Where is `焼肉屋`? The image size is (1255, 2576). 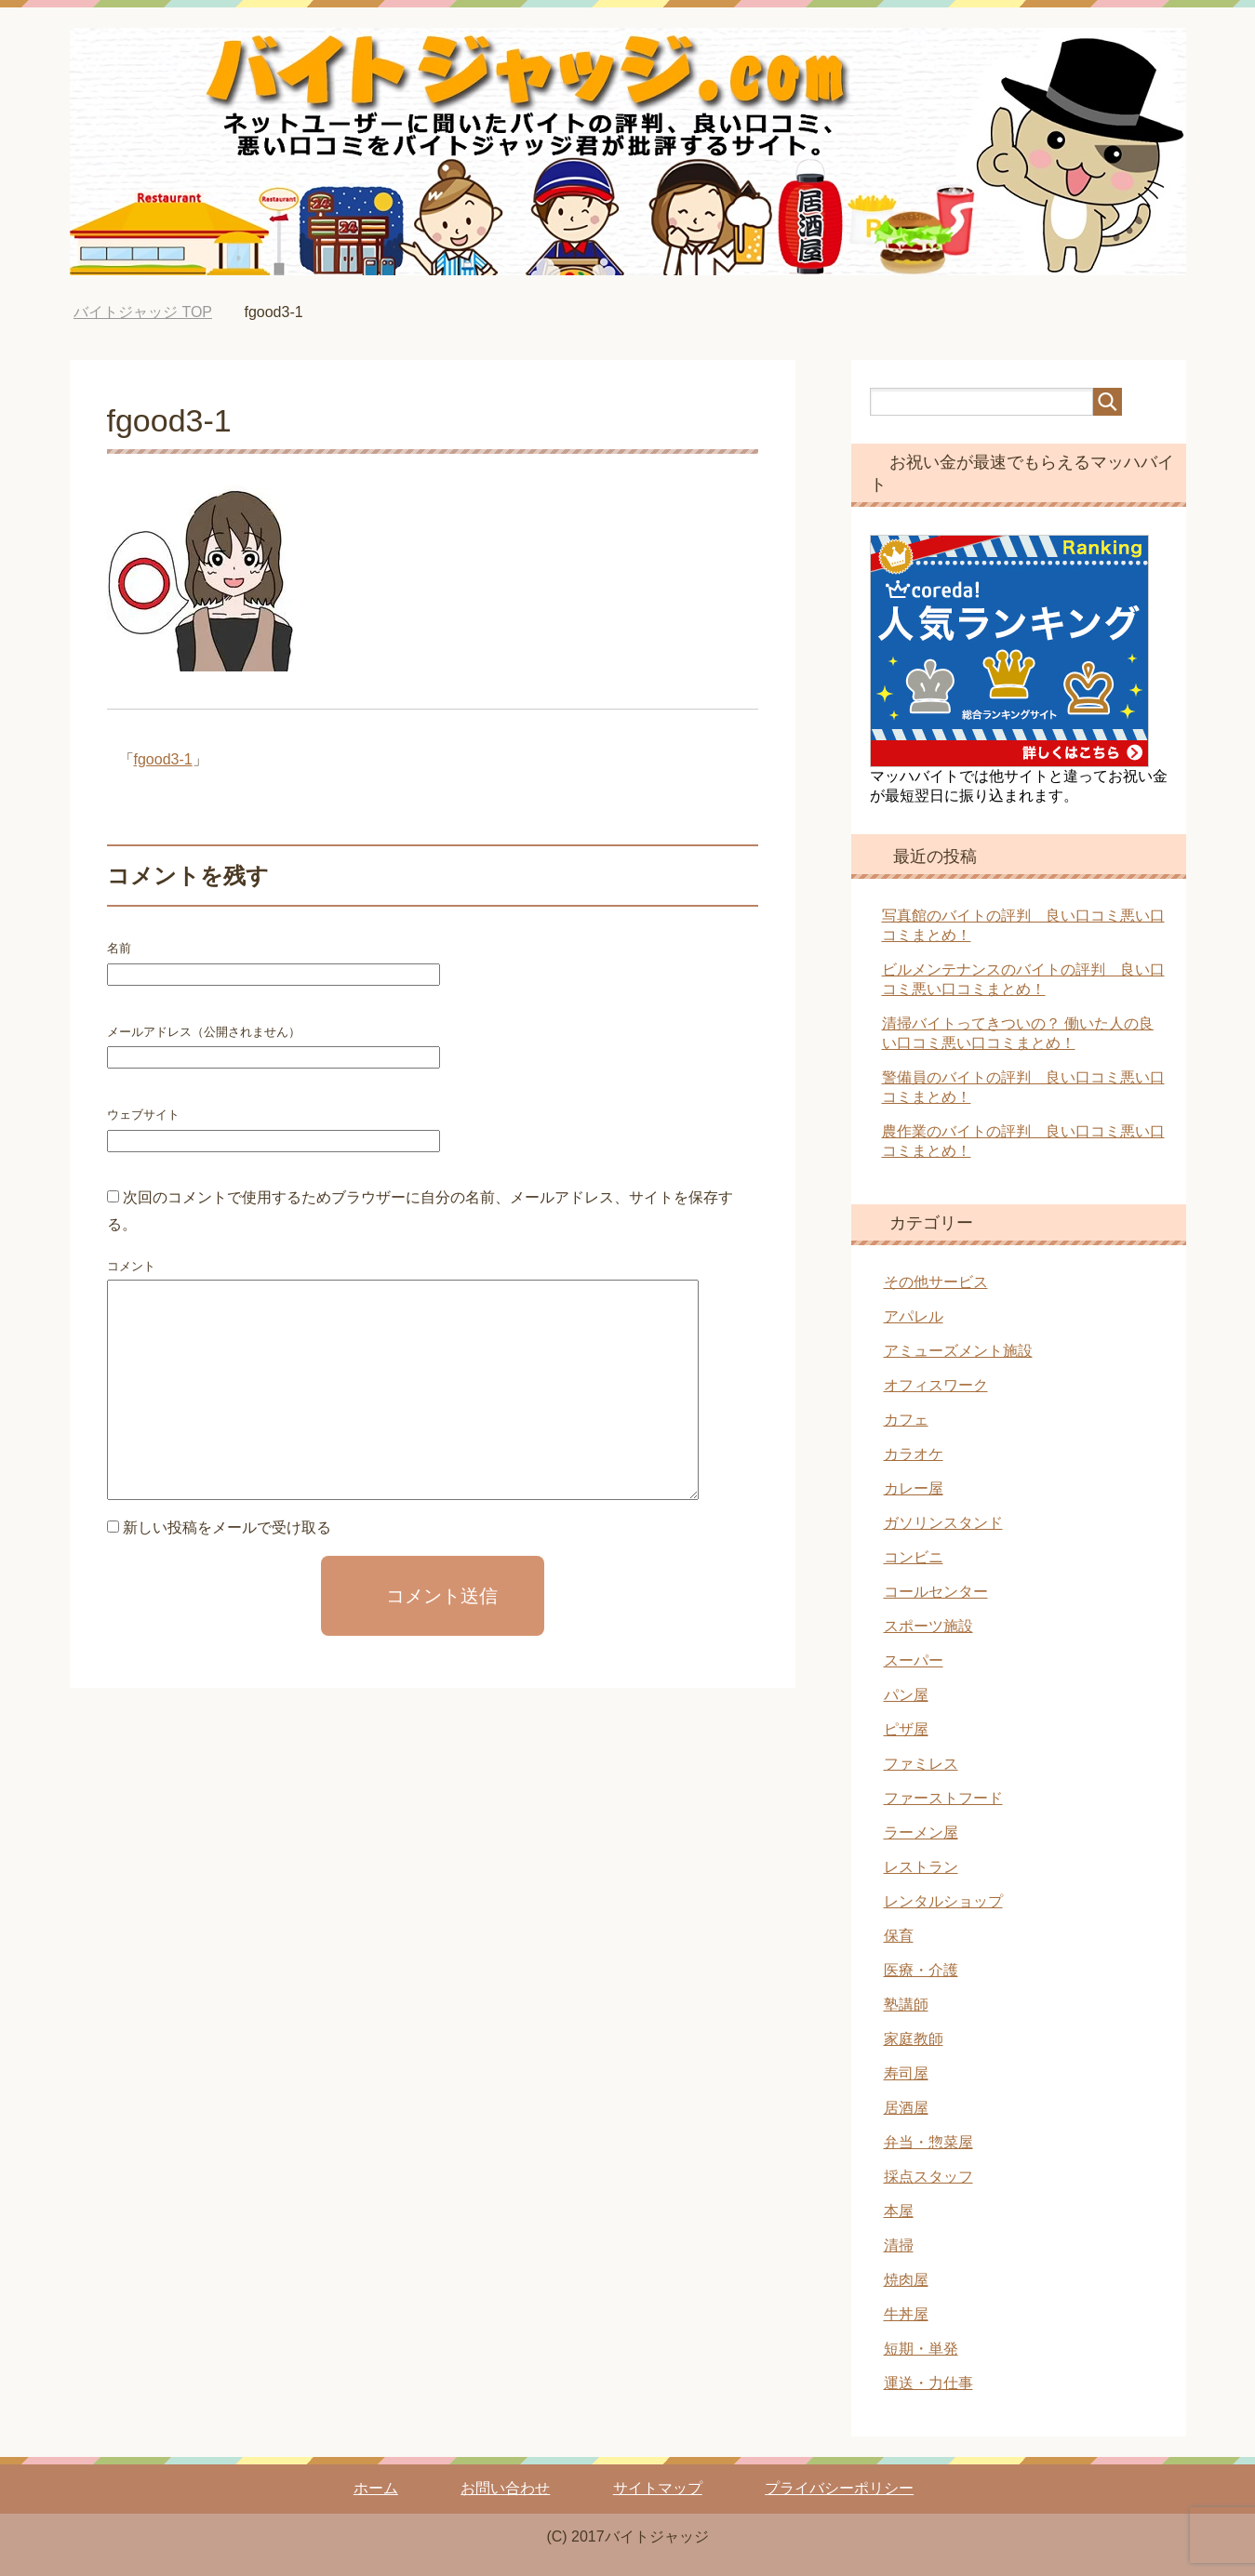 焼肉屋 is located at coordinates (906, 2280).